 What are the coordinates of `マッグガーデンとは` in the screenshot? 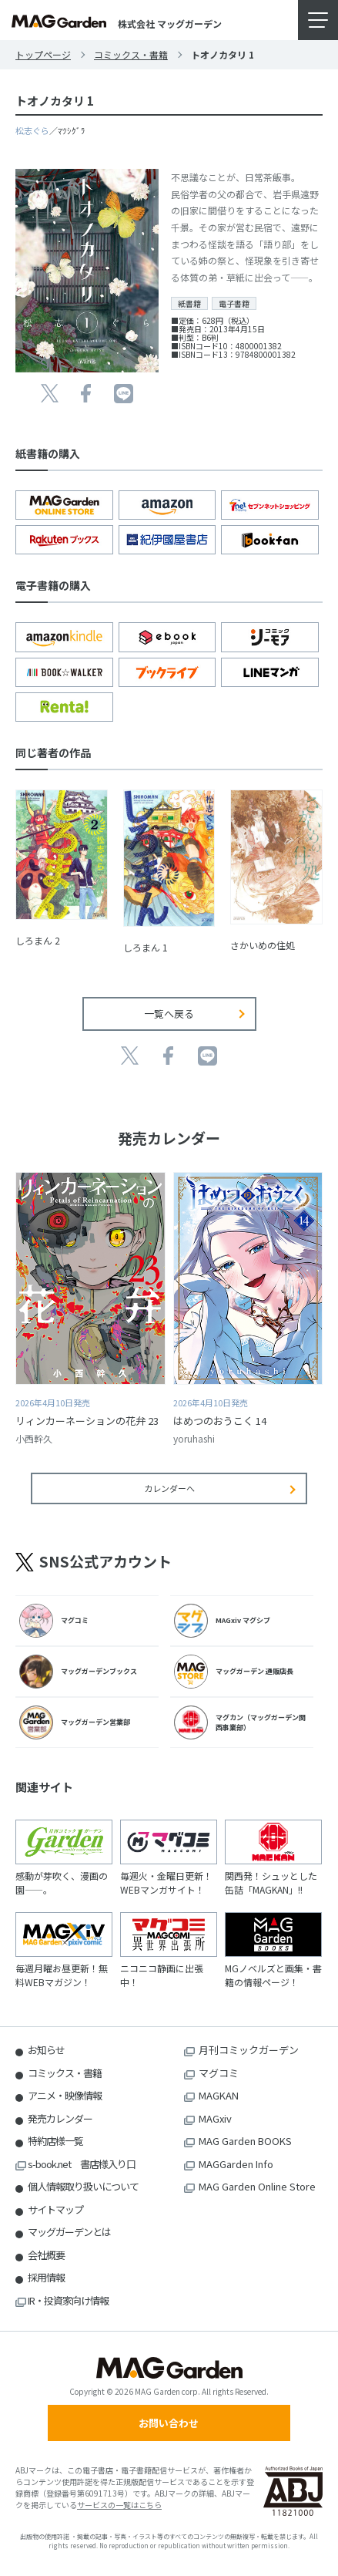 It's located at (69, 2231).